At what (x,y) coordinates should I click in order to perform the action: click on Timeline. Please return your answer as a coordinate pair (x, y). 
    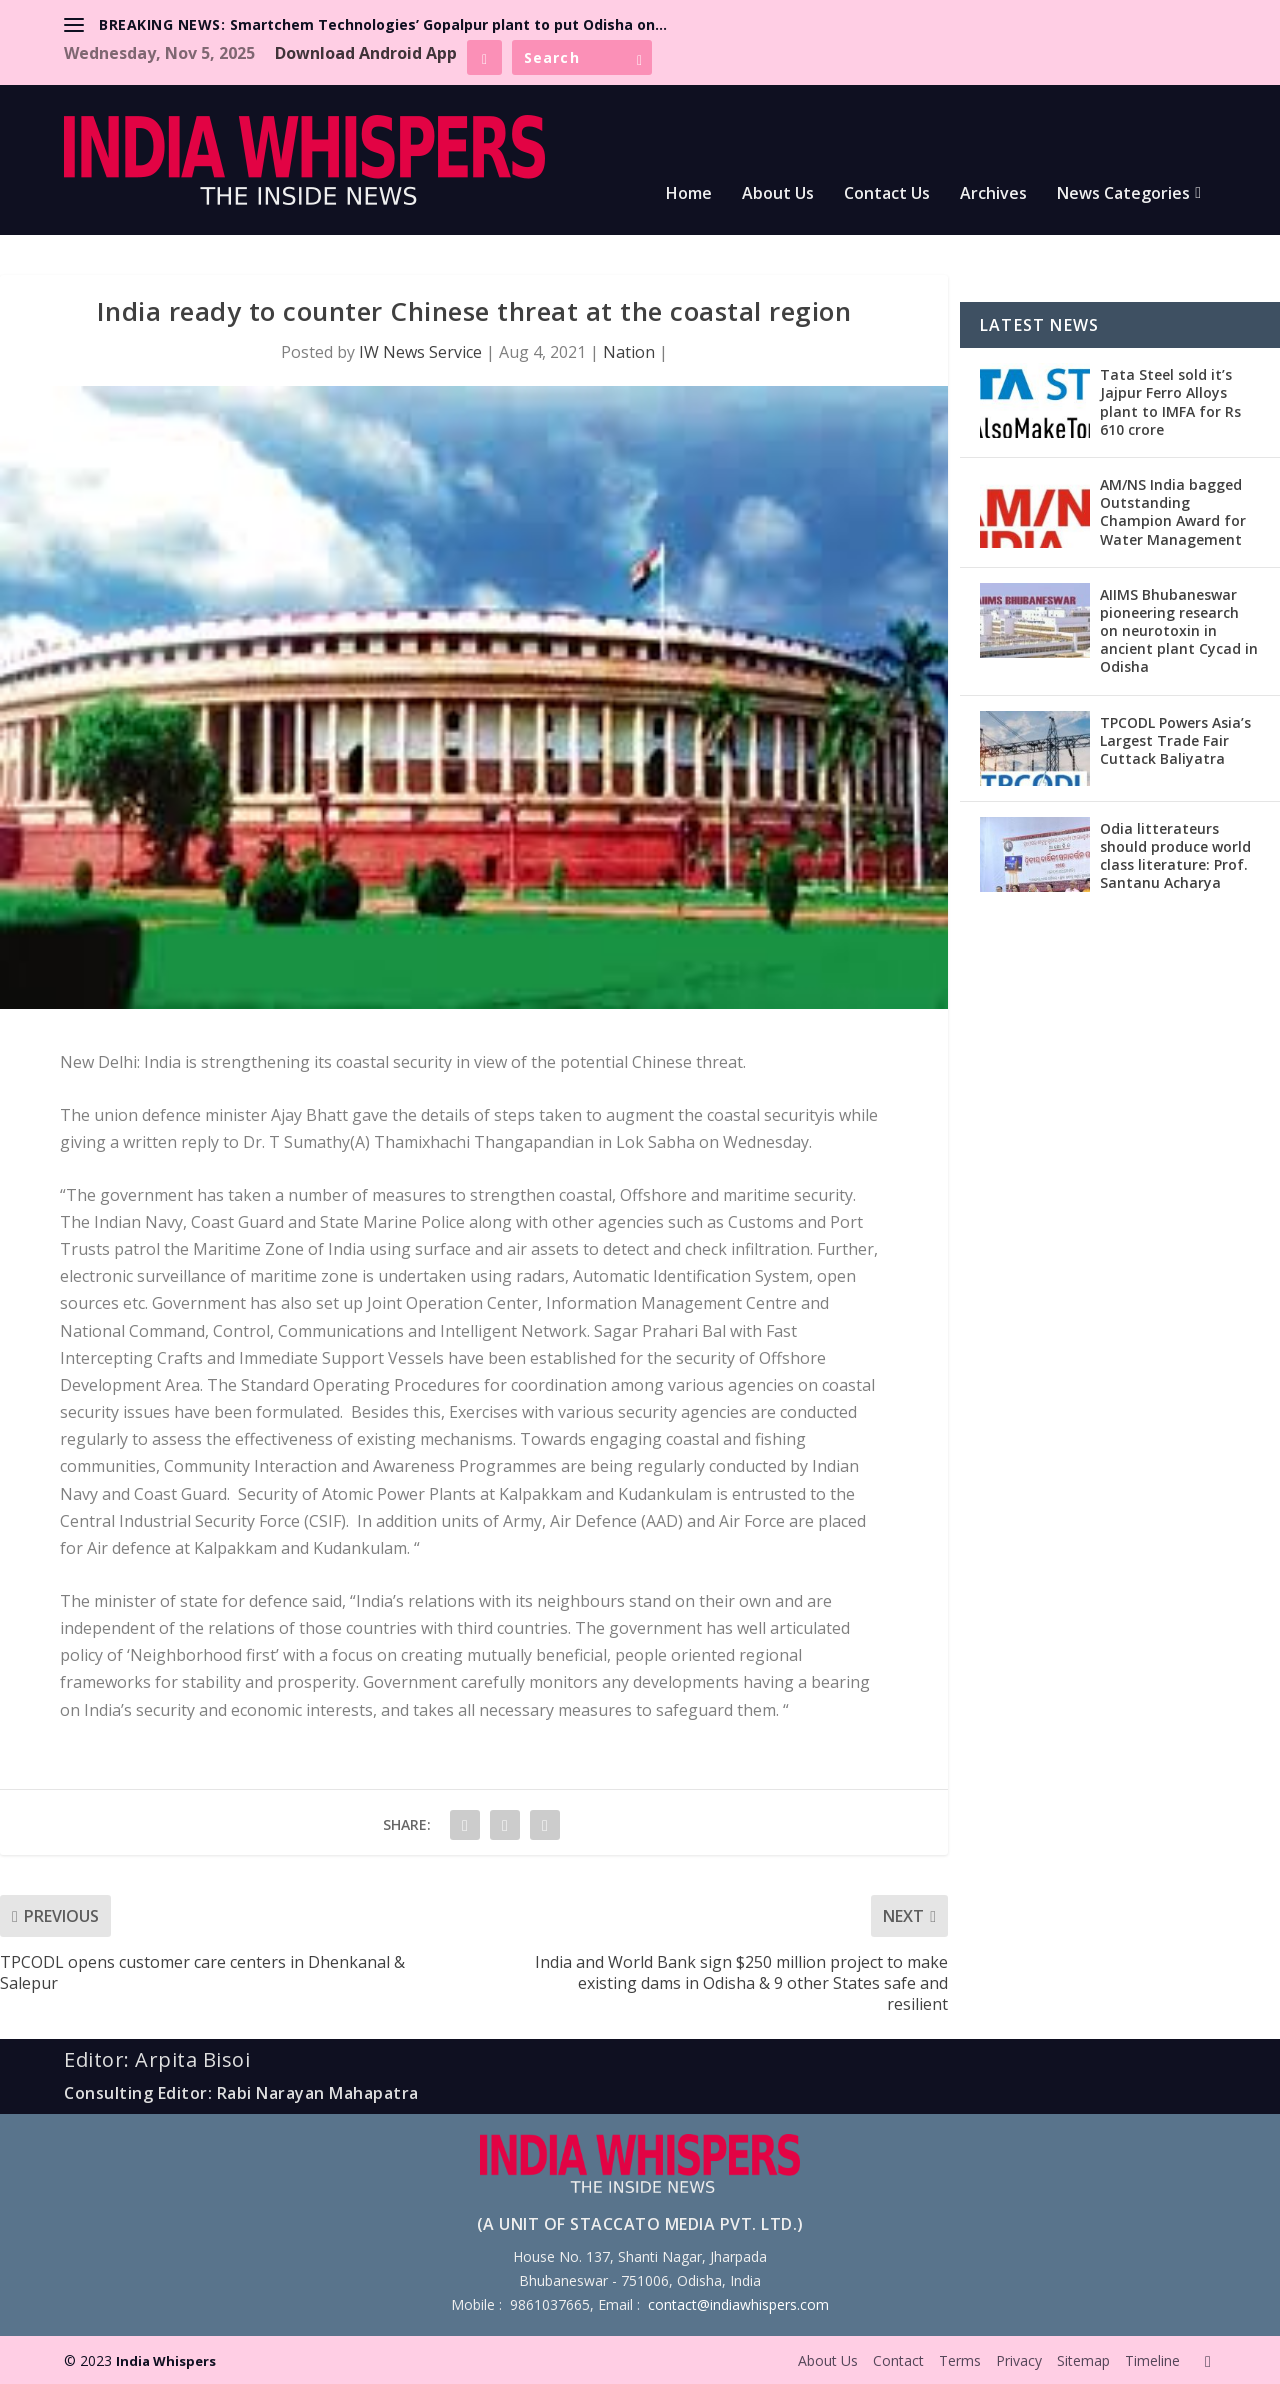
    Looking at the image, I should click on (1152, 2360).